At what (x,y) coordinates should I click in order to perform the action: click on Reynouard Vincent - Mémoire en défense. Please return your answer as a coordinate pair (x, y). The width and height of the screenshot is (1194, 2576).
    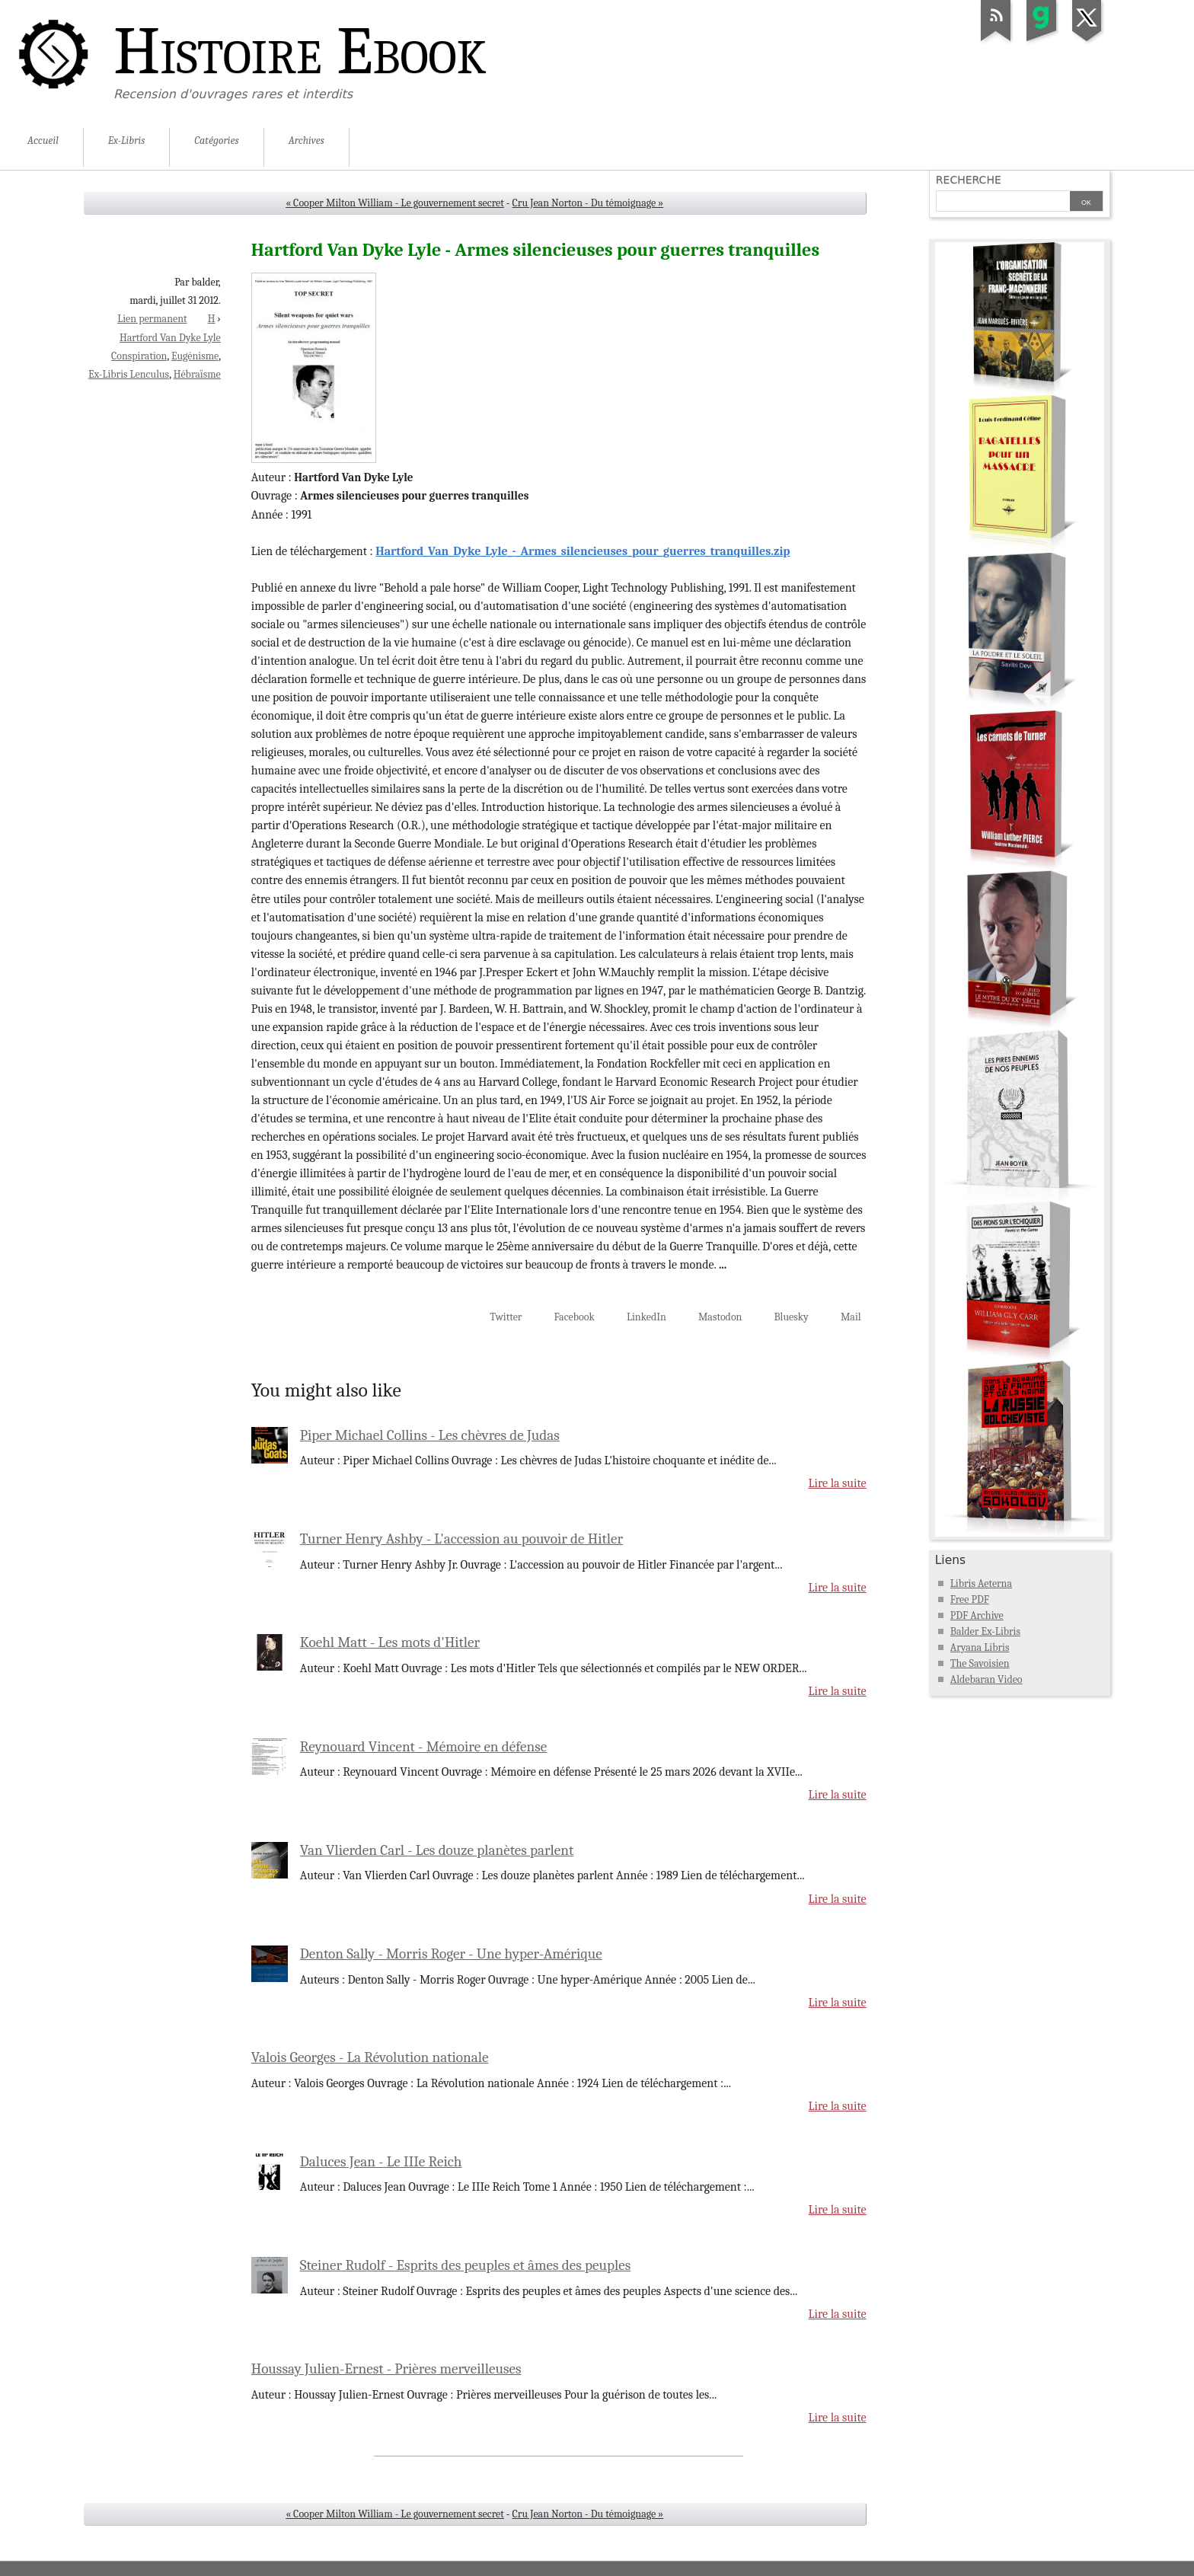
    Looking at the image, I should click on (424, 1746).